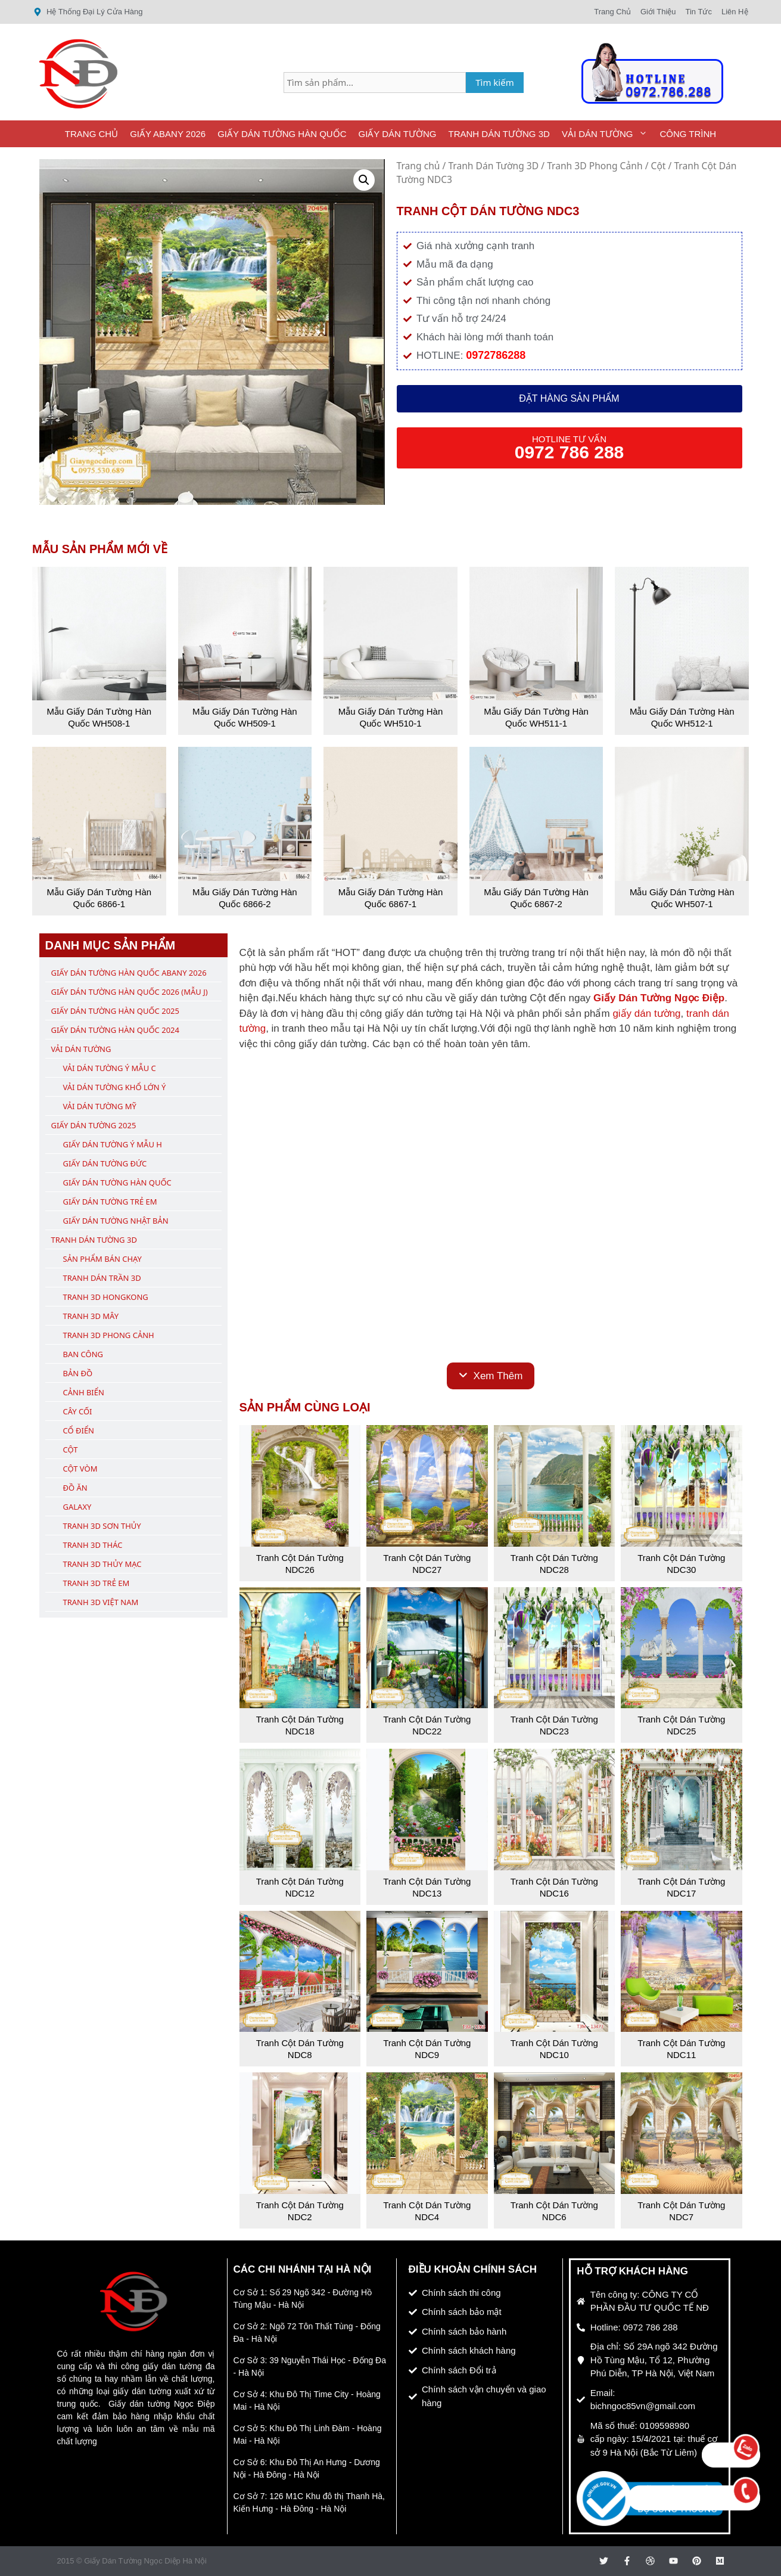 The image size is (781, 2576). Describe the element at coordinates (646, 1013) in the screenshot. I see `giấy dán tường` at that location.